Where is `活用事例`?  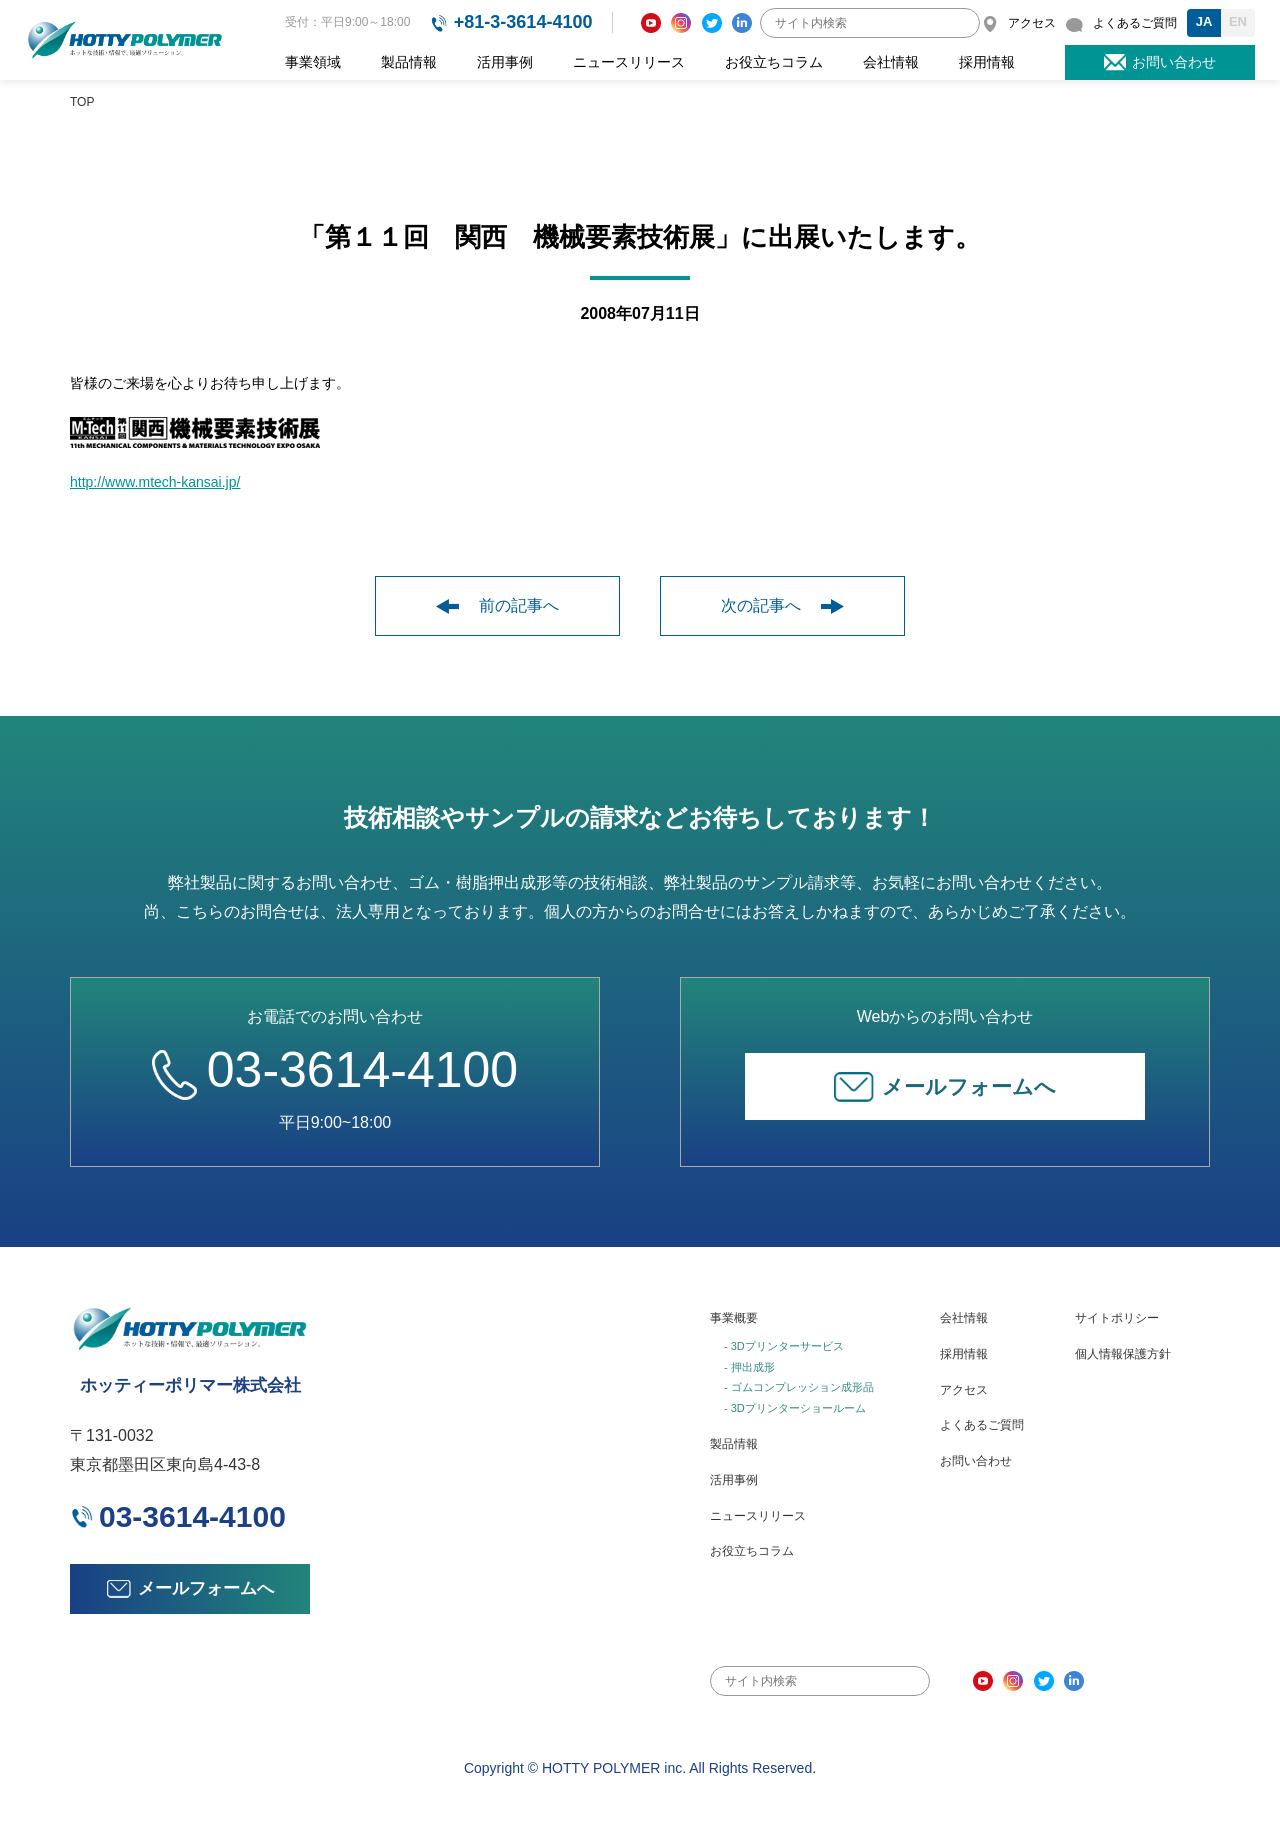
活用事例 is located at coordinates (505, 62).